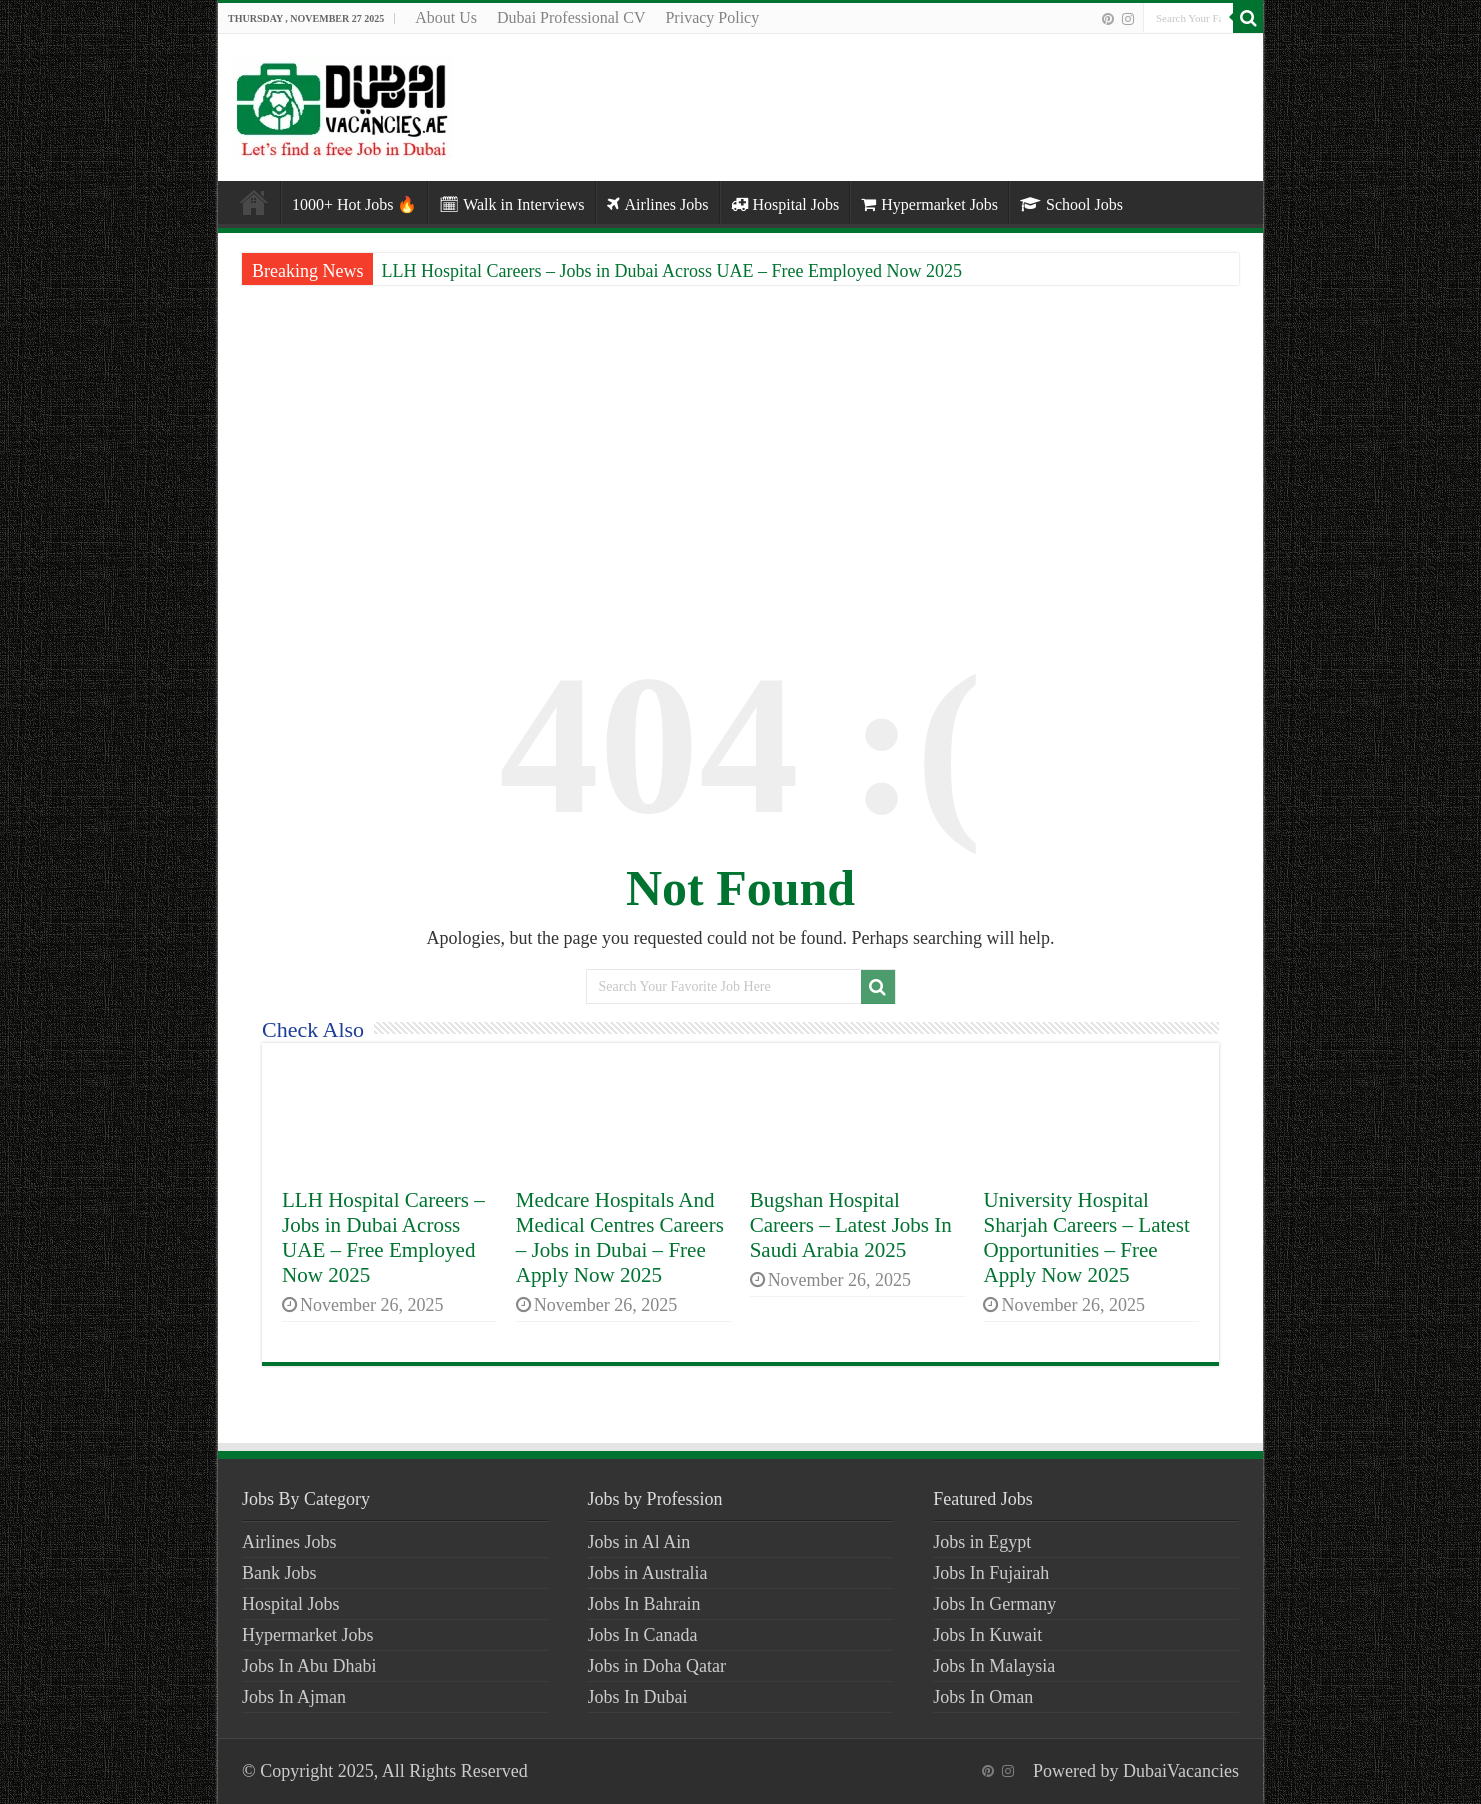  What do you see at coordinates (671, 271) in the screenshot?
I see `LLH Hospital Careers – Jobs in Dubai Across UAE – Free Employed Now 2025` at bounding box center [671, 271].